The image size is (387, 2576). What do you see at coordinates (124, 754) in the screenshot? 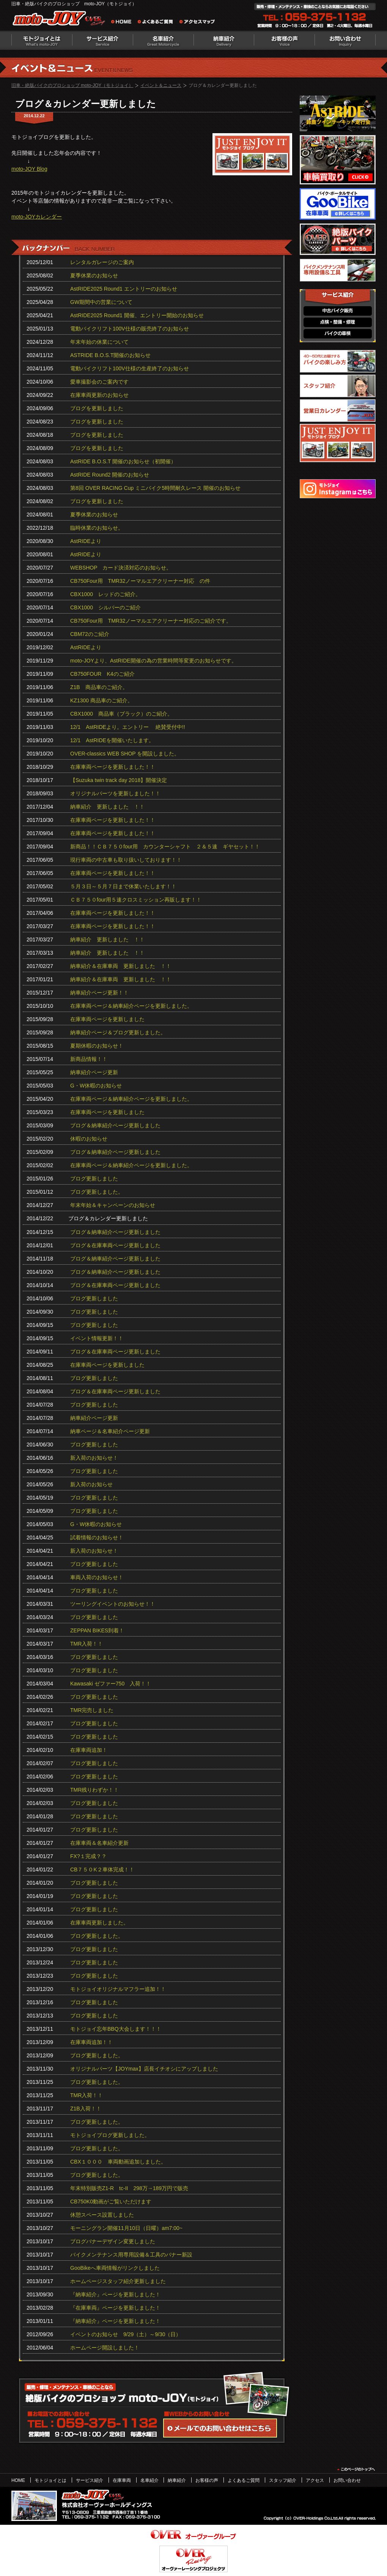
I see `OVER-classics WEB SHOP を開設しました。` at bounding box center [124, 754].